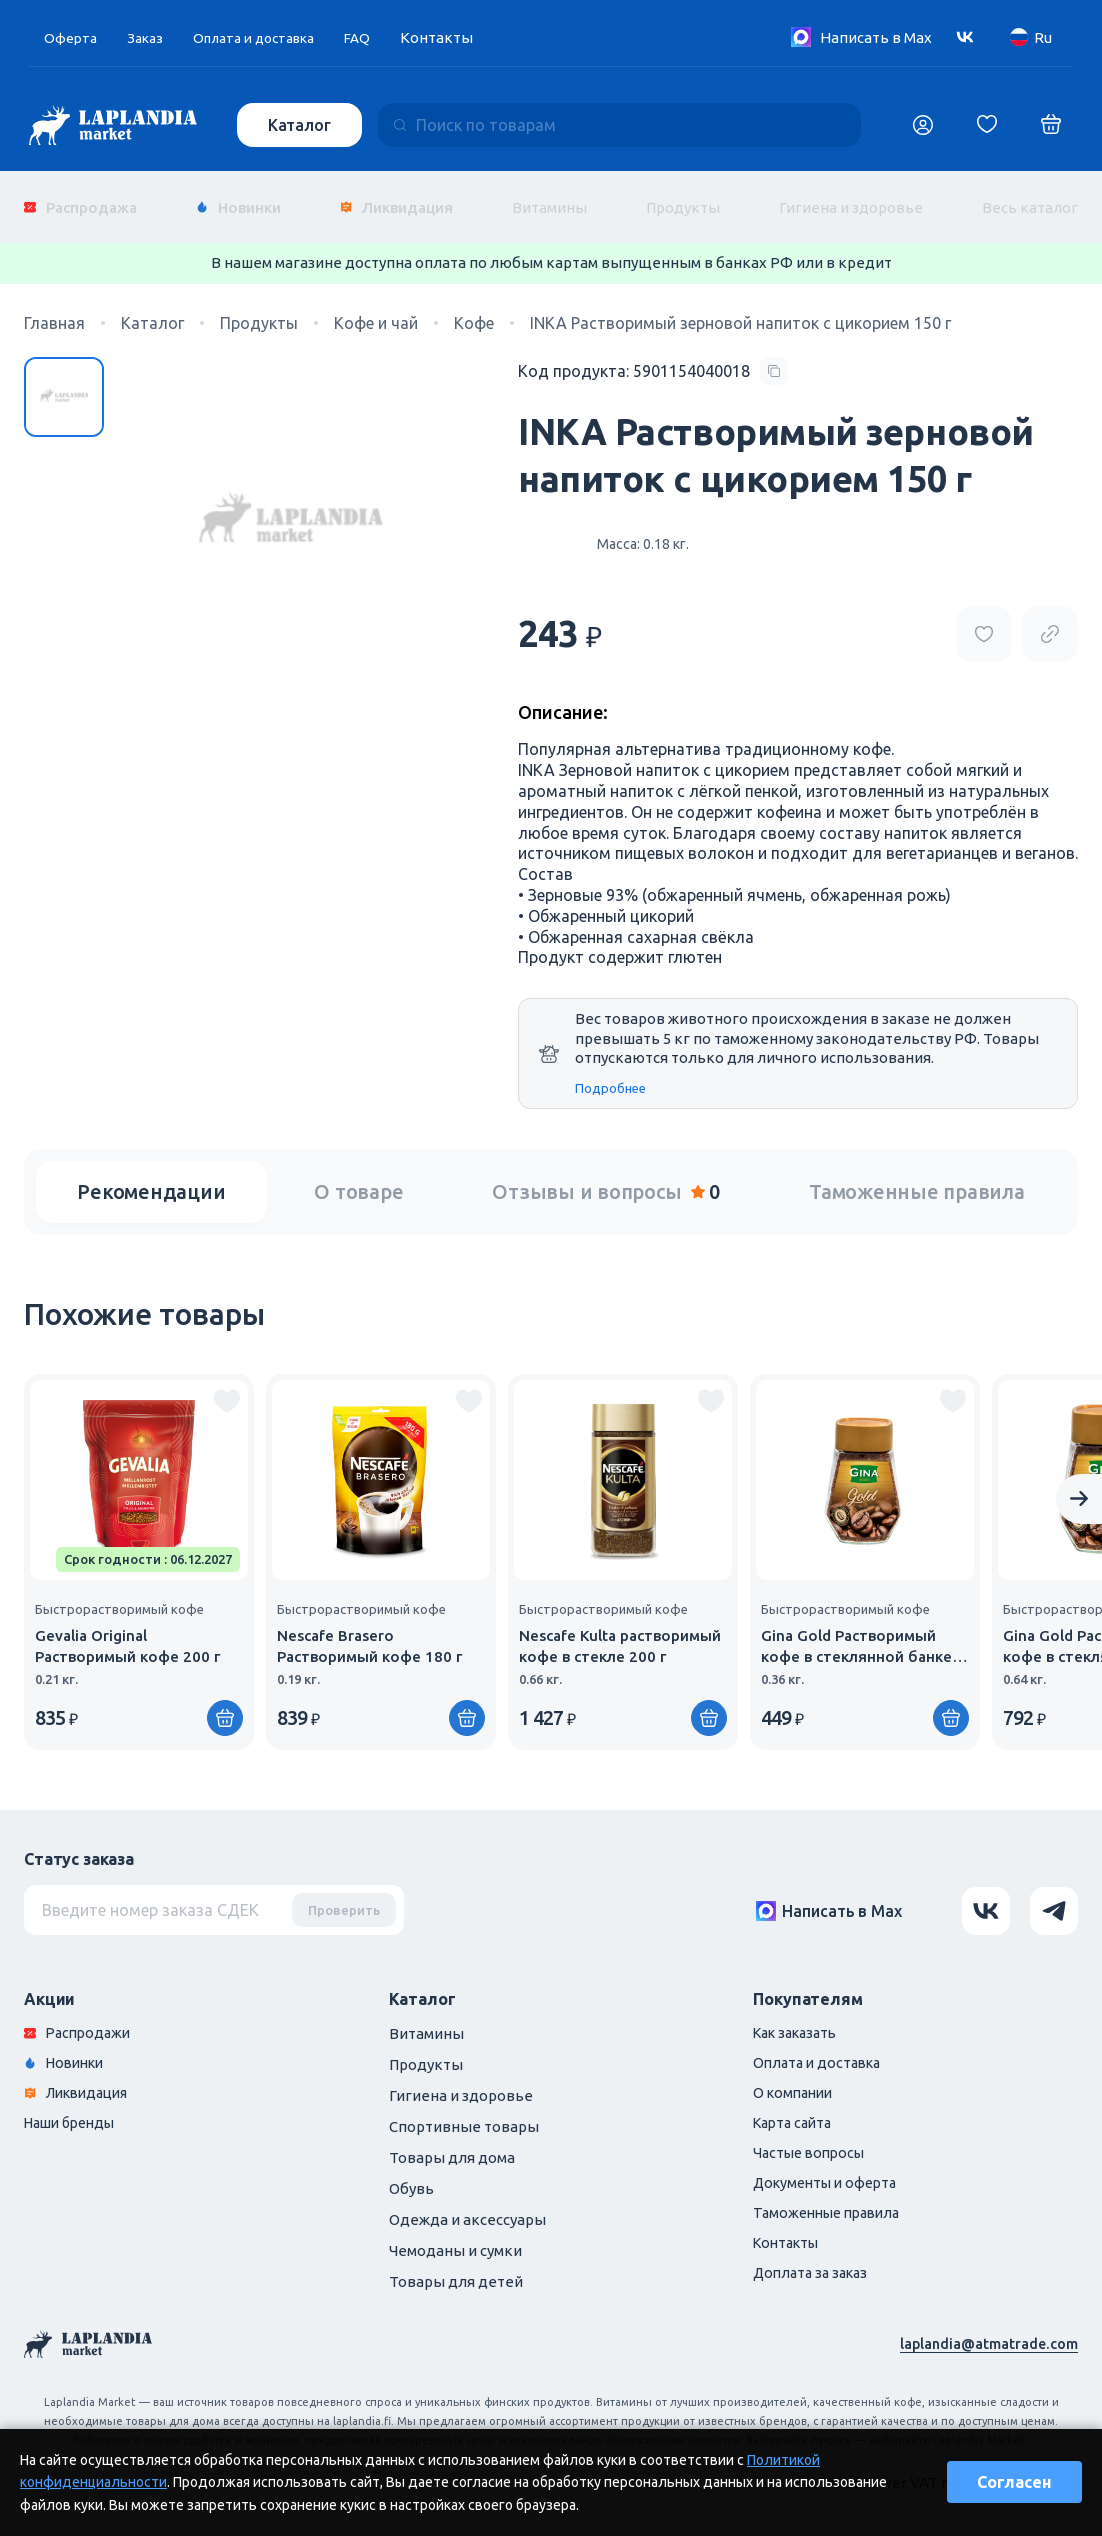  What do you see at coordinates (150, 37) in the screenshot?
I see `Заказ` at bounding box center [150, 37].